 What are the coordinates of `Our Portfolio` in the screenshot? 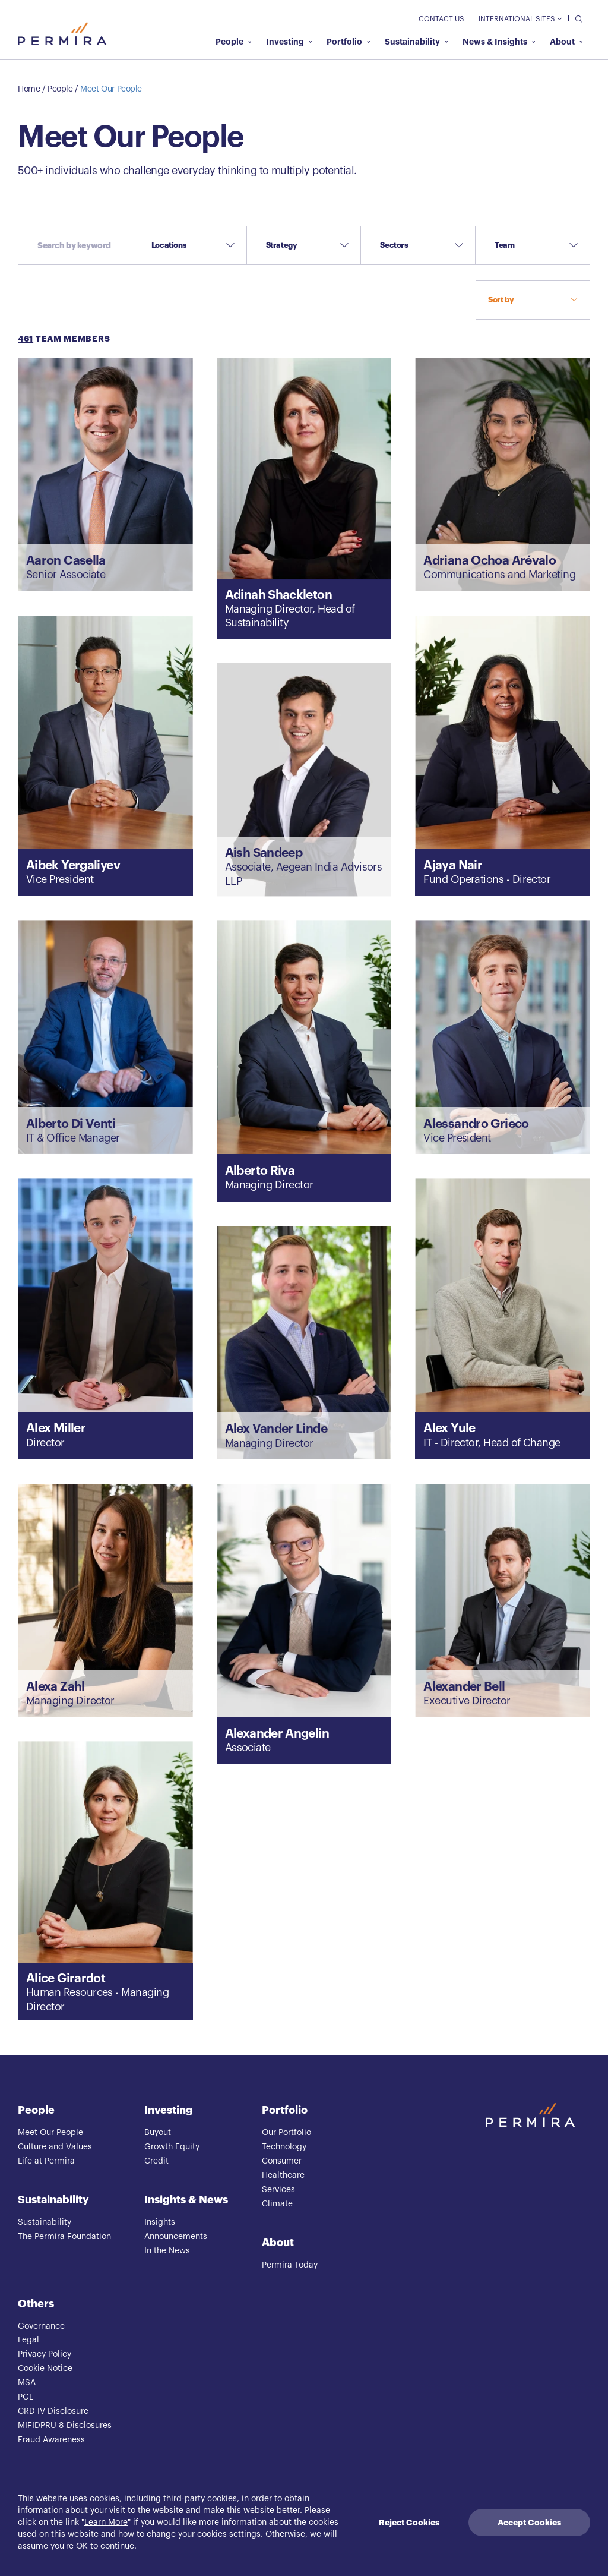 It's located at (286, 2133).